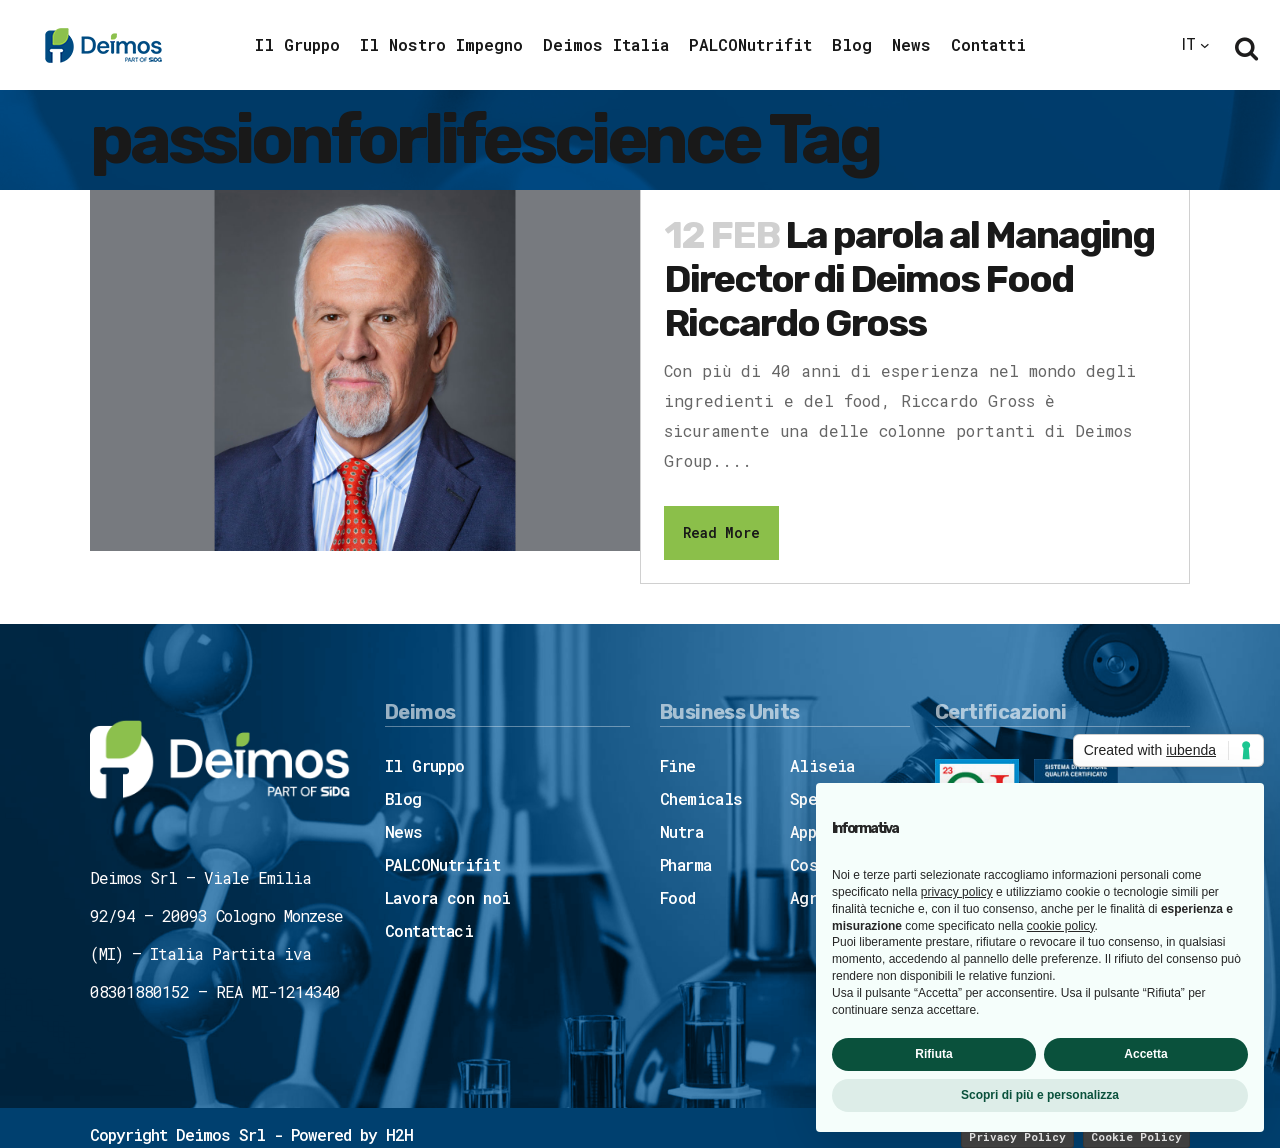 The image size is (1280, 1148). Describe the element at coordinates (448, 897) in the screenshot. I see `Lavora con noi` at that location.